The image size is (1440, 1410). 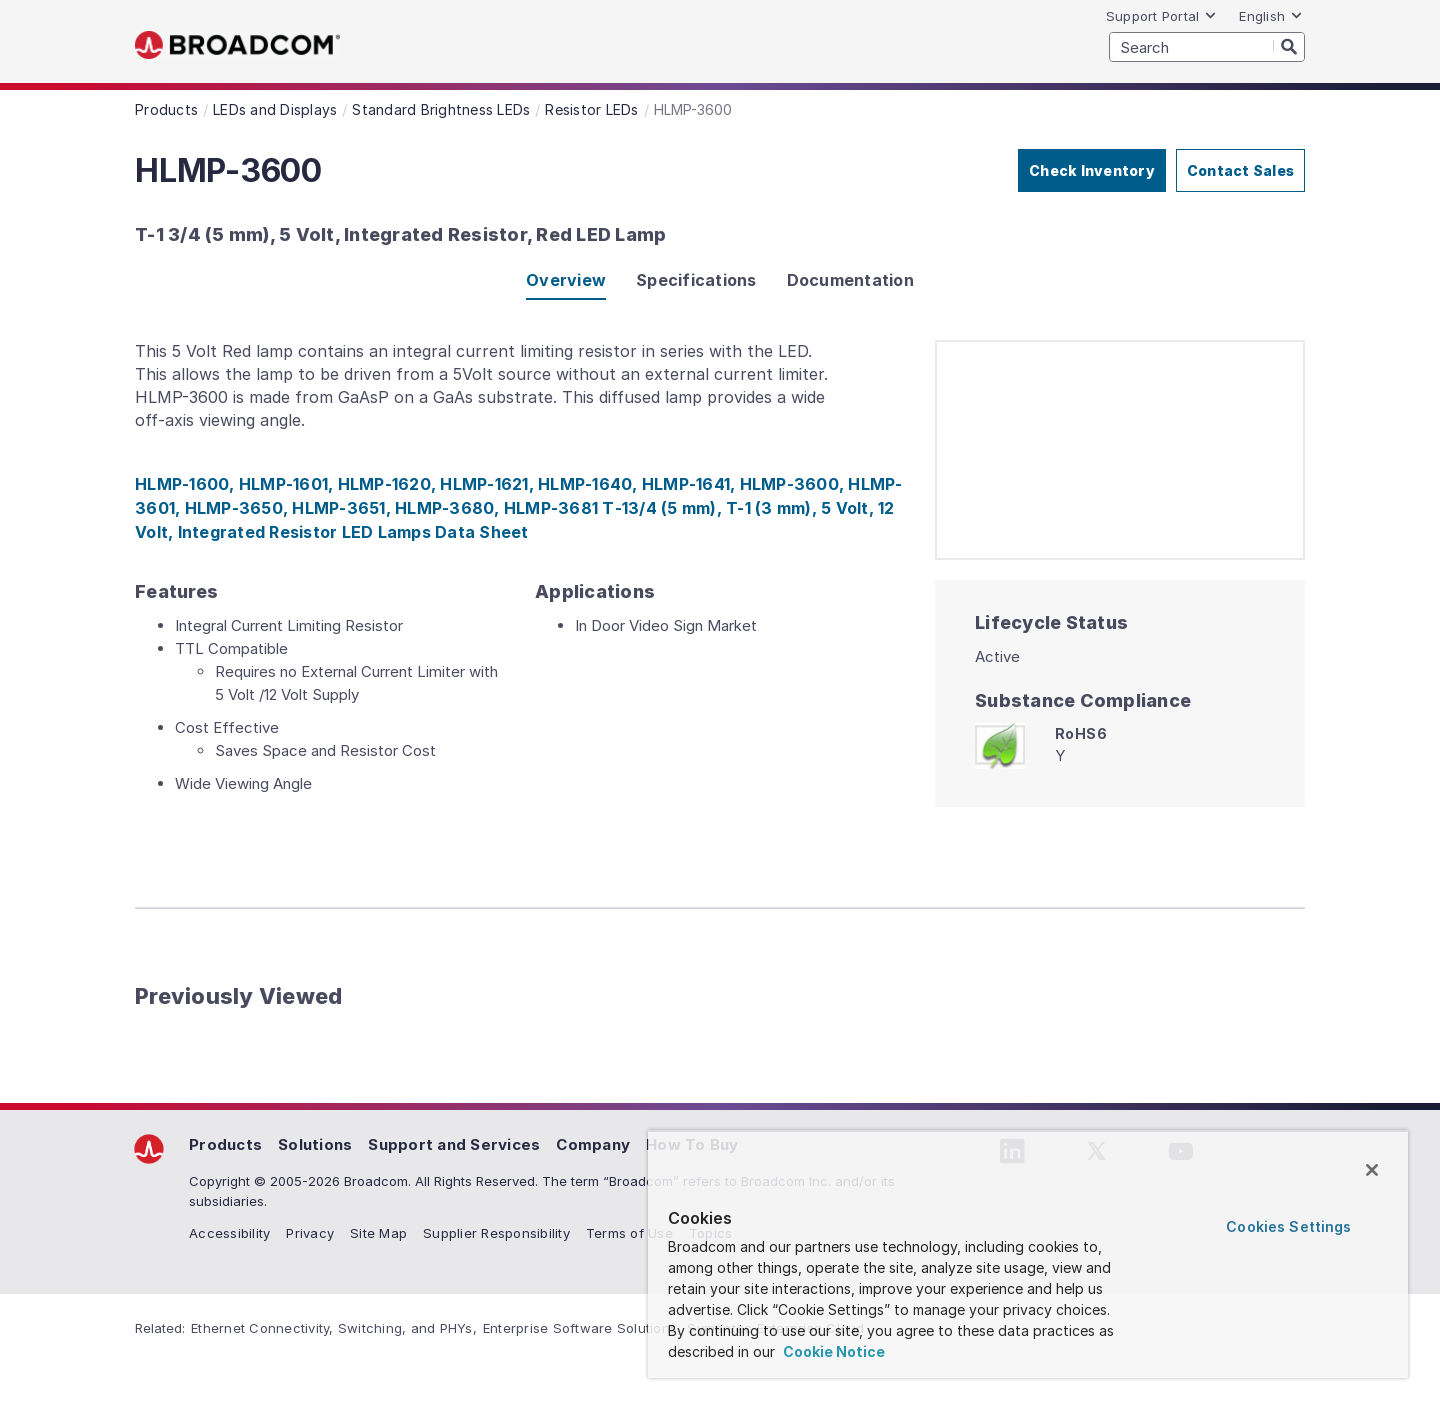 I want to click on Cookie Notice [More information about your privacy, opens in a new tab], so click(x=832, y=1351).